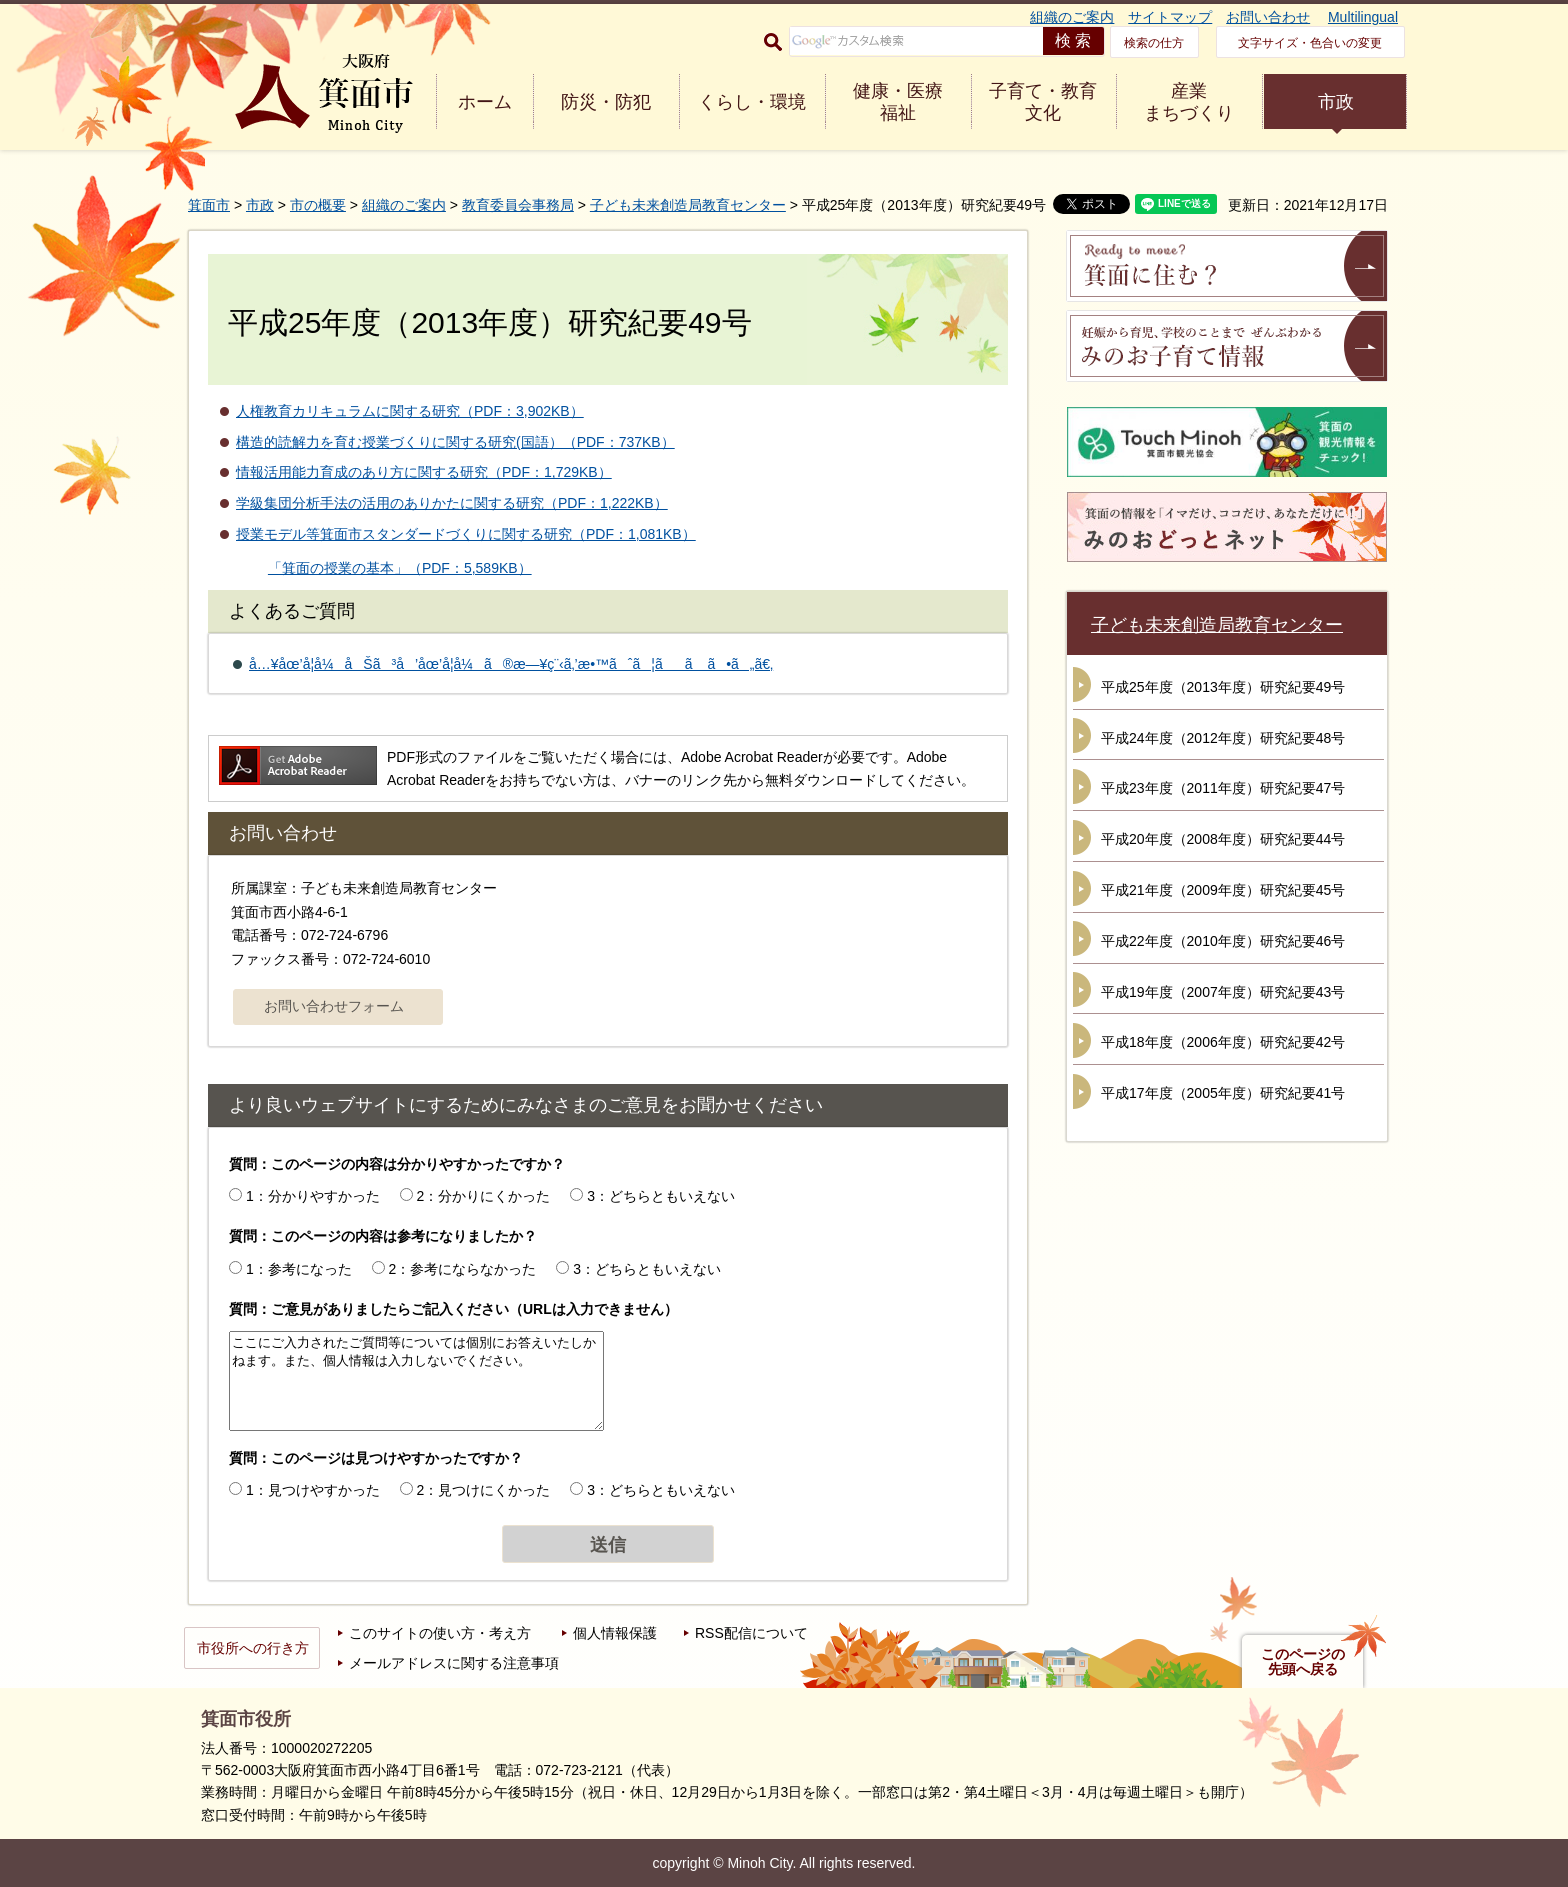 The image size is (1568, 1887). I want to click on 情報活用能力育成のあり方に関する研究（PDF：1,729KB）, so click(424, 472).